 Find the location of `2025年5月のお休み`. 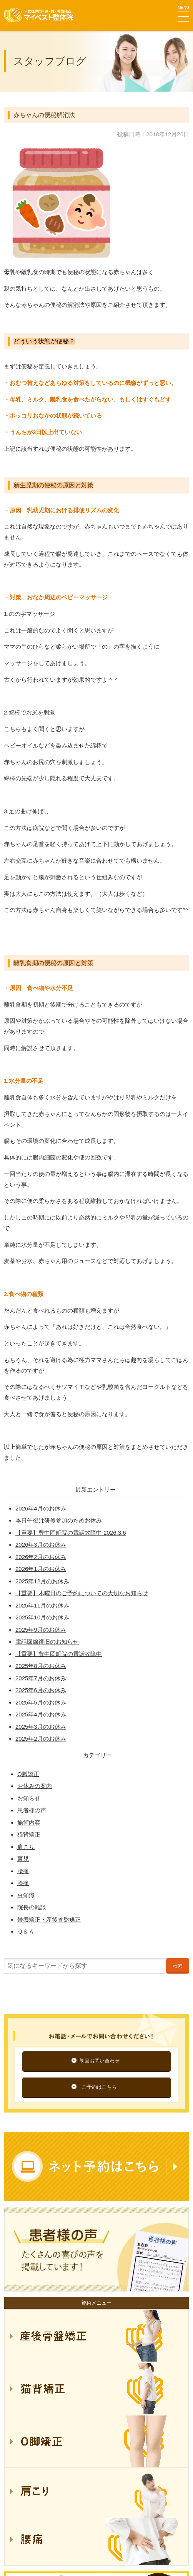

2025年5月のお休み is located at coordinates (40, 1702).